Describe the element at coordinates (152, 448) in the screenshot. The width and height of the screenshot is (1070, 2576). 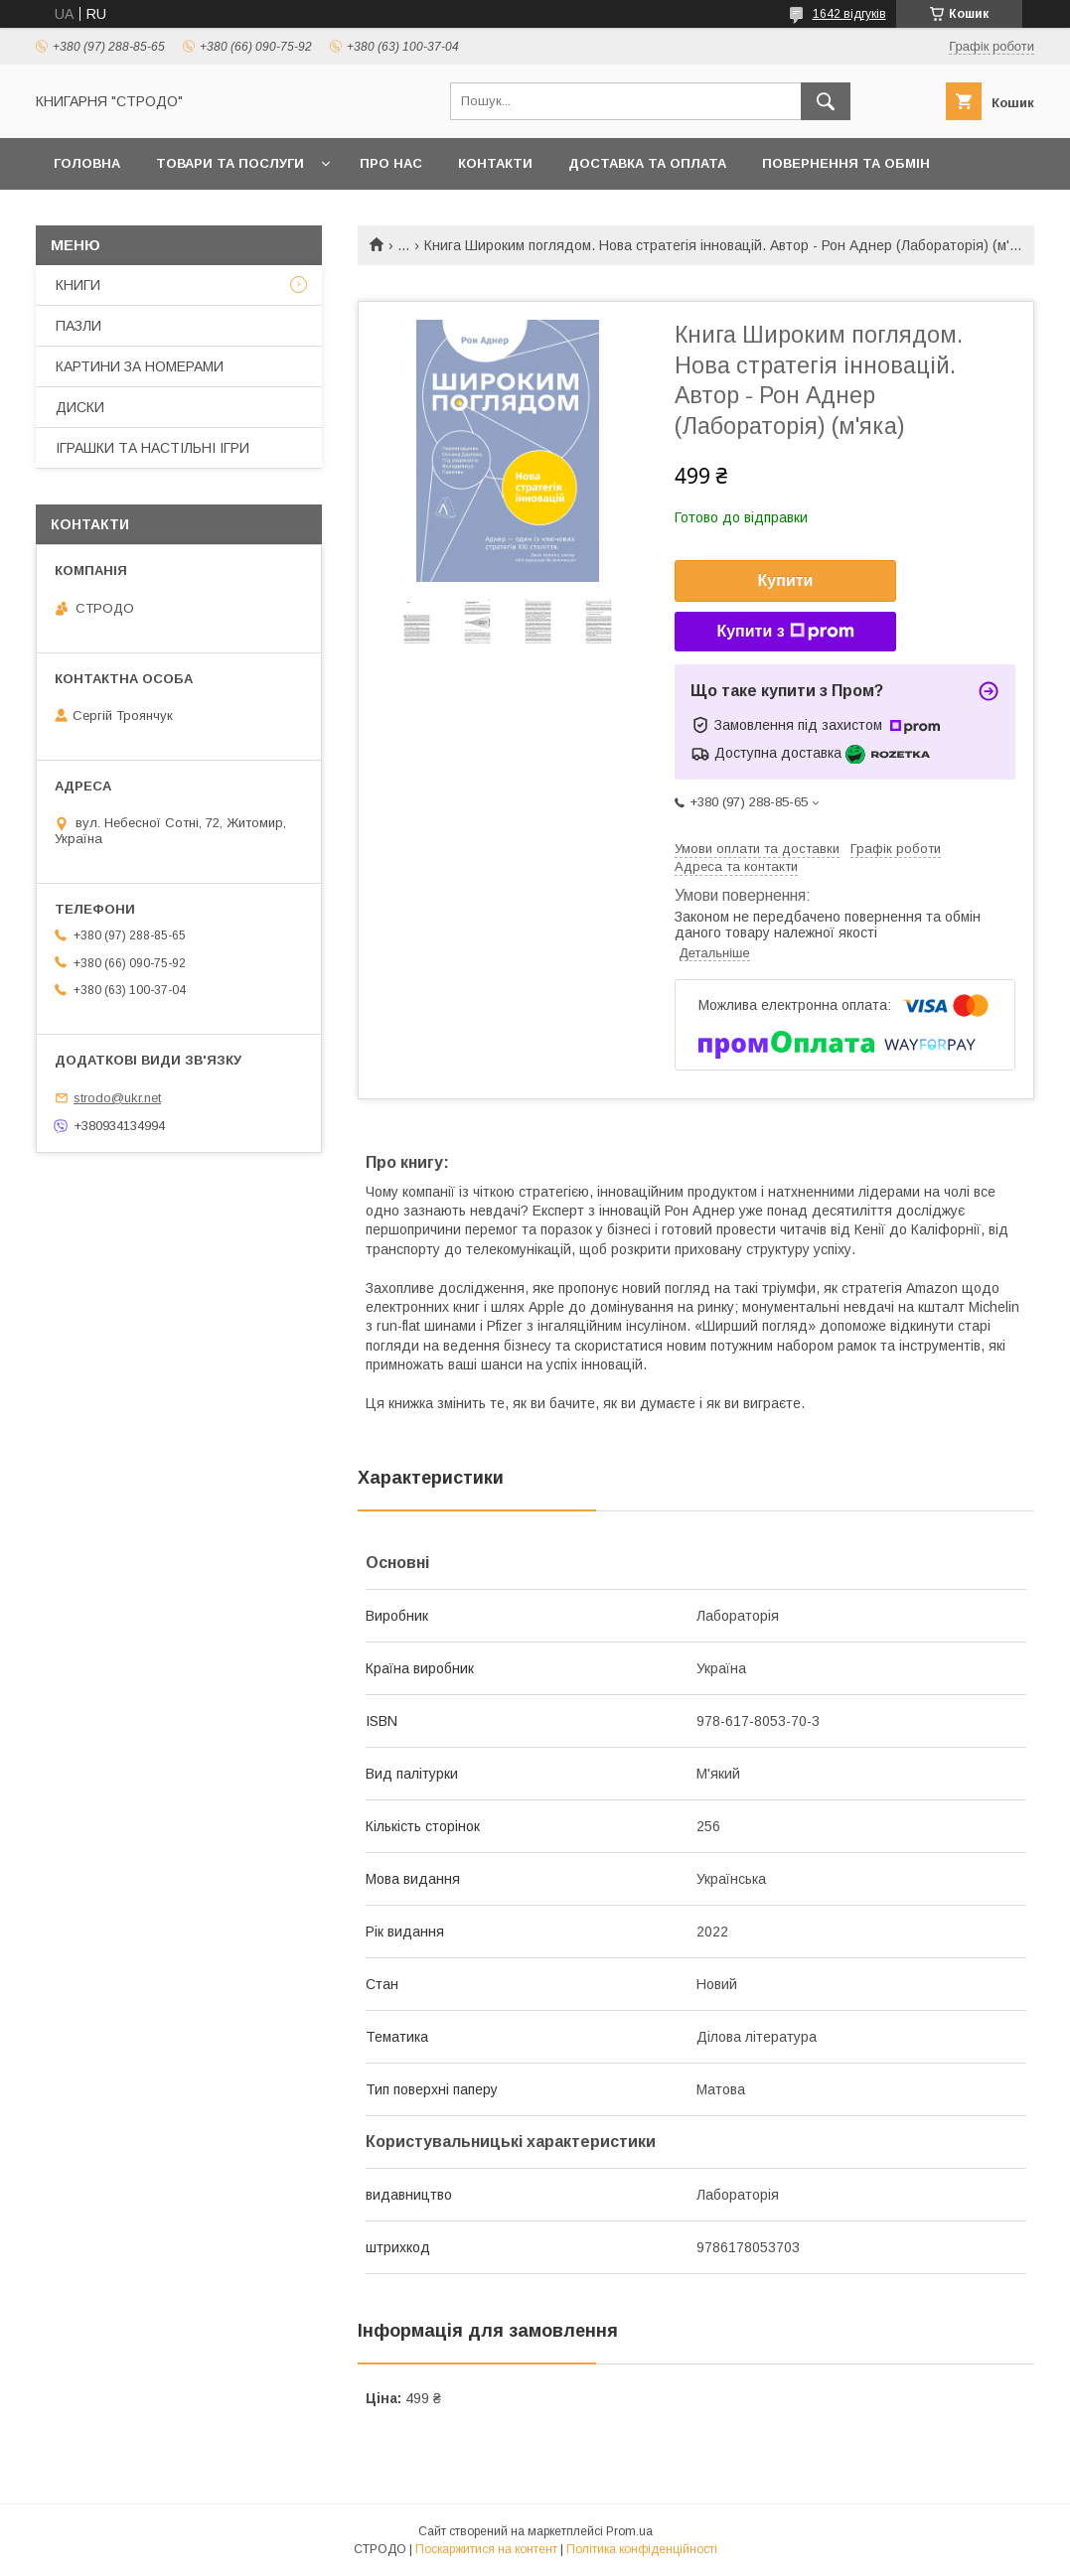
I see `ІГРАШКИ ТА НАСТІЛЬНІ ІГРИ` at that location.